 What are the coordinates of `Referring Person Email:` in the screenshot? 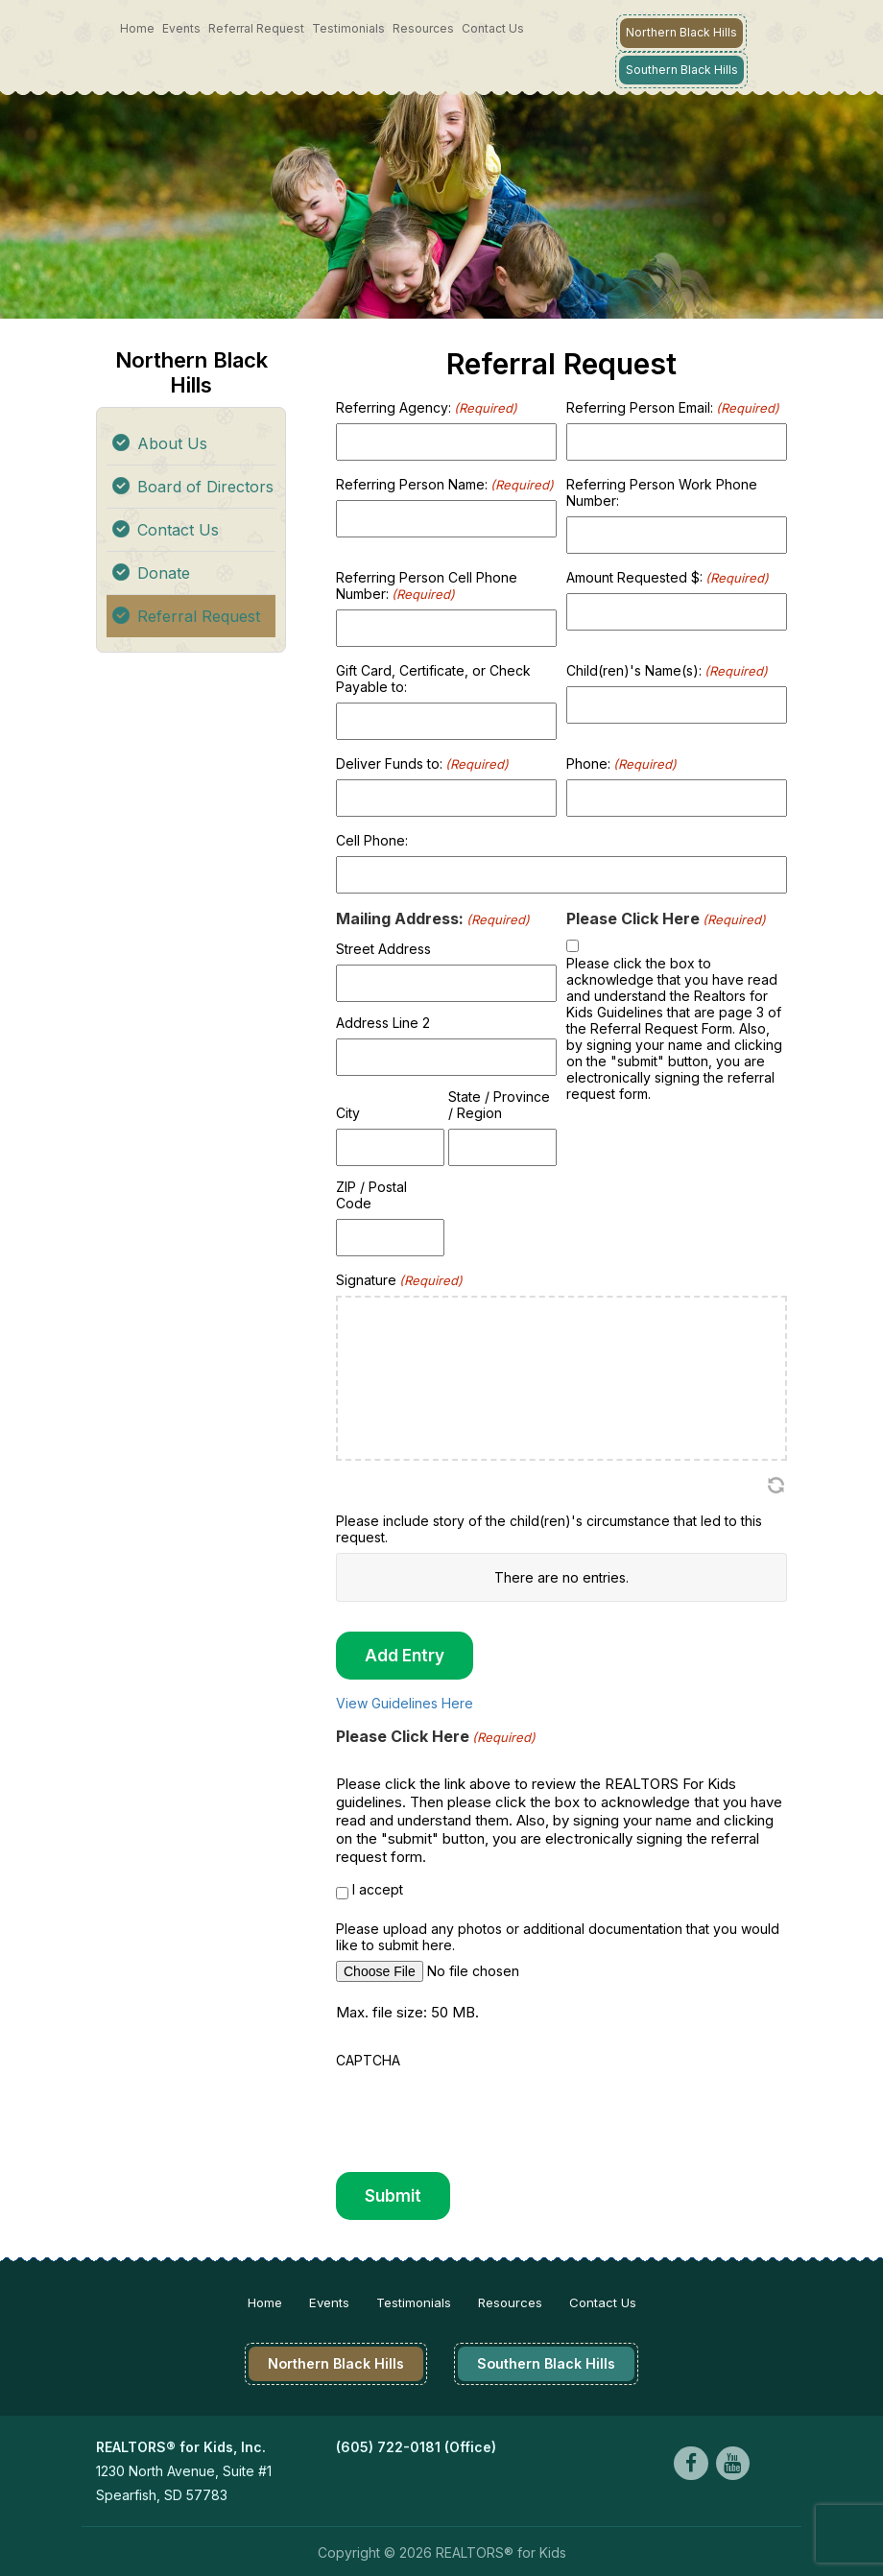 It's located at (672, 406).